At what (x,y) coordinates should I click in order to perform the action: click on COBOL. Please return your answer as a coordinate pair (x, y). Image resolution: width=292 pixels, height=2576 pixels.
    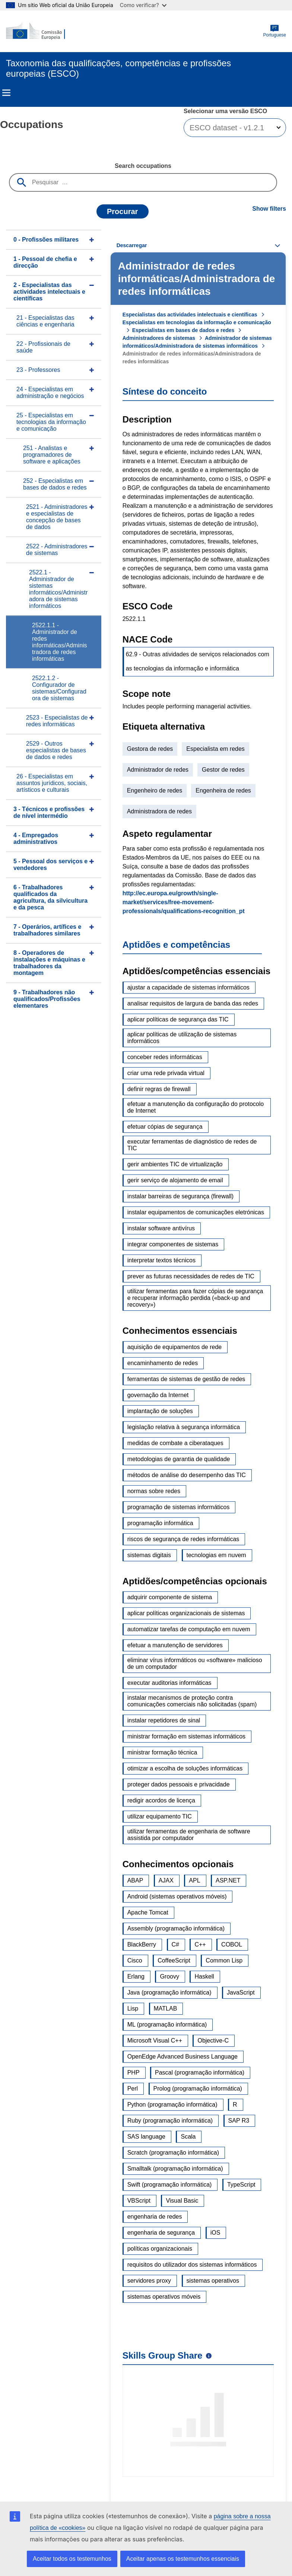
    Looking at the image, I should click on (231, 1944).